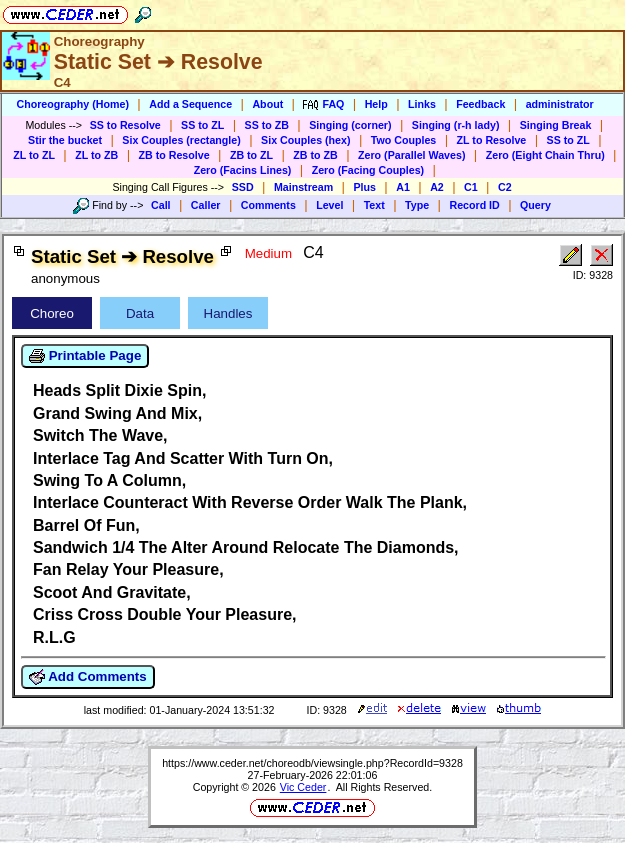  Describe the element at coordinates (417, 205) in the screenshot. I see `Type` at that location.